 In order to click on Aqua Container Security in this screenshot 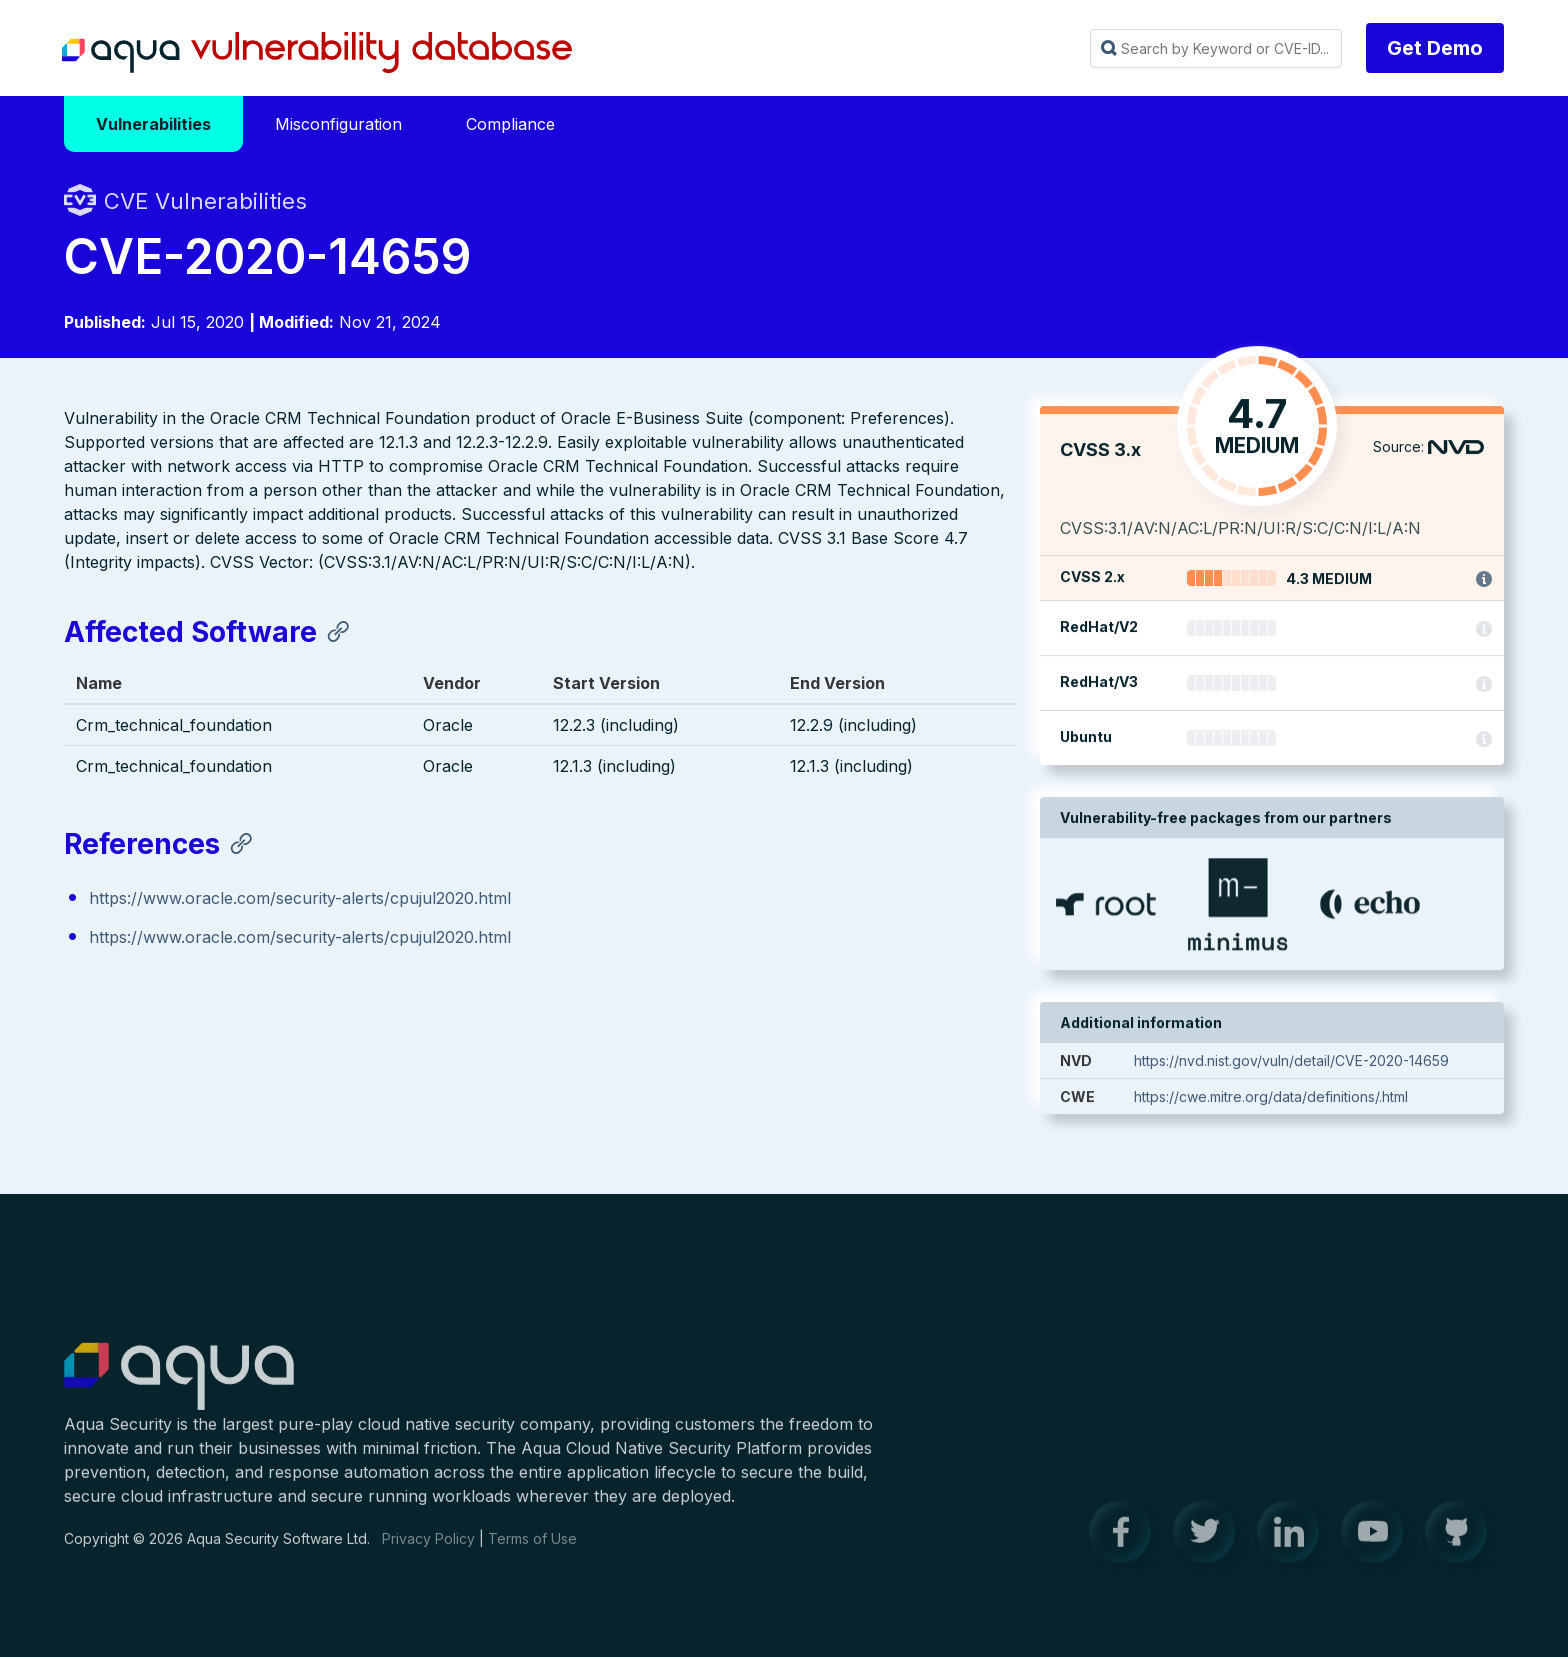, I will do `click(179, 1389)`.